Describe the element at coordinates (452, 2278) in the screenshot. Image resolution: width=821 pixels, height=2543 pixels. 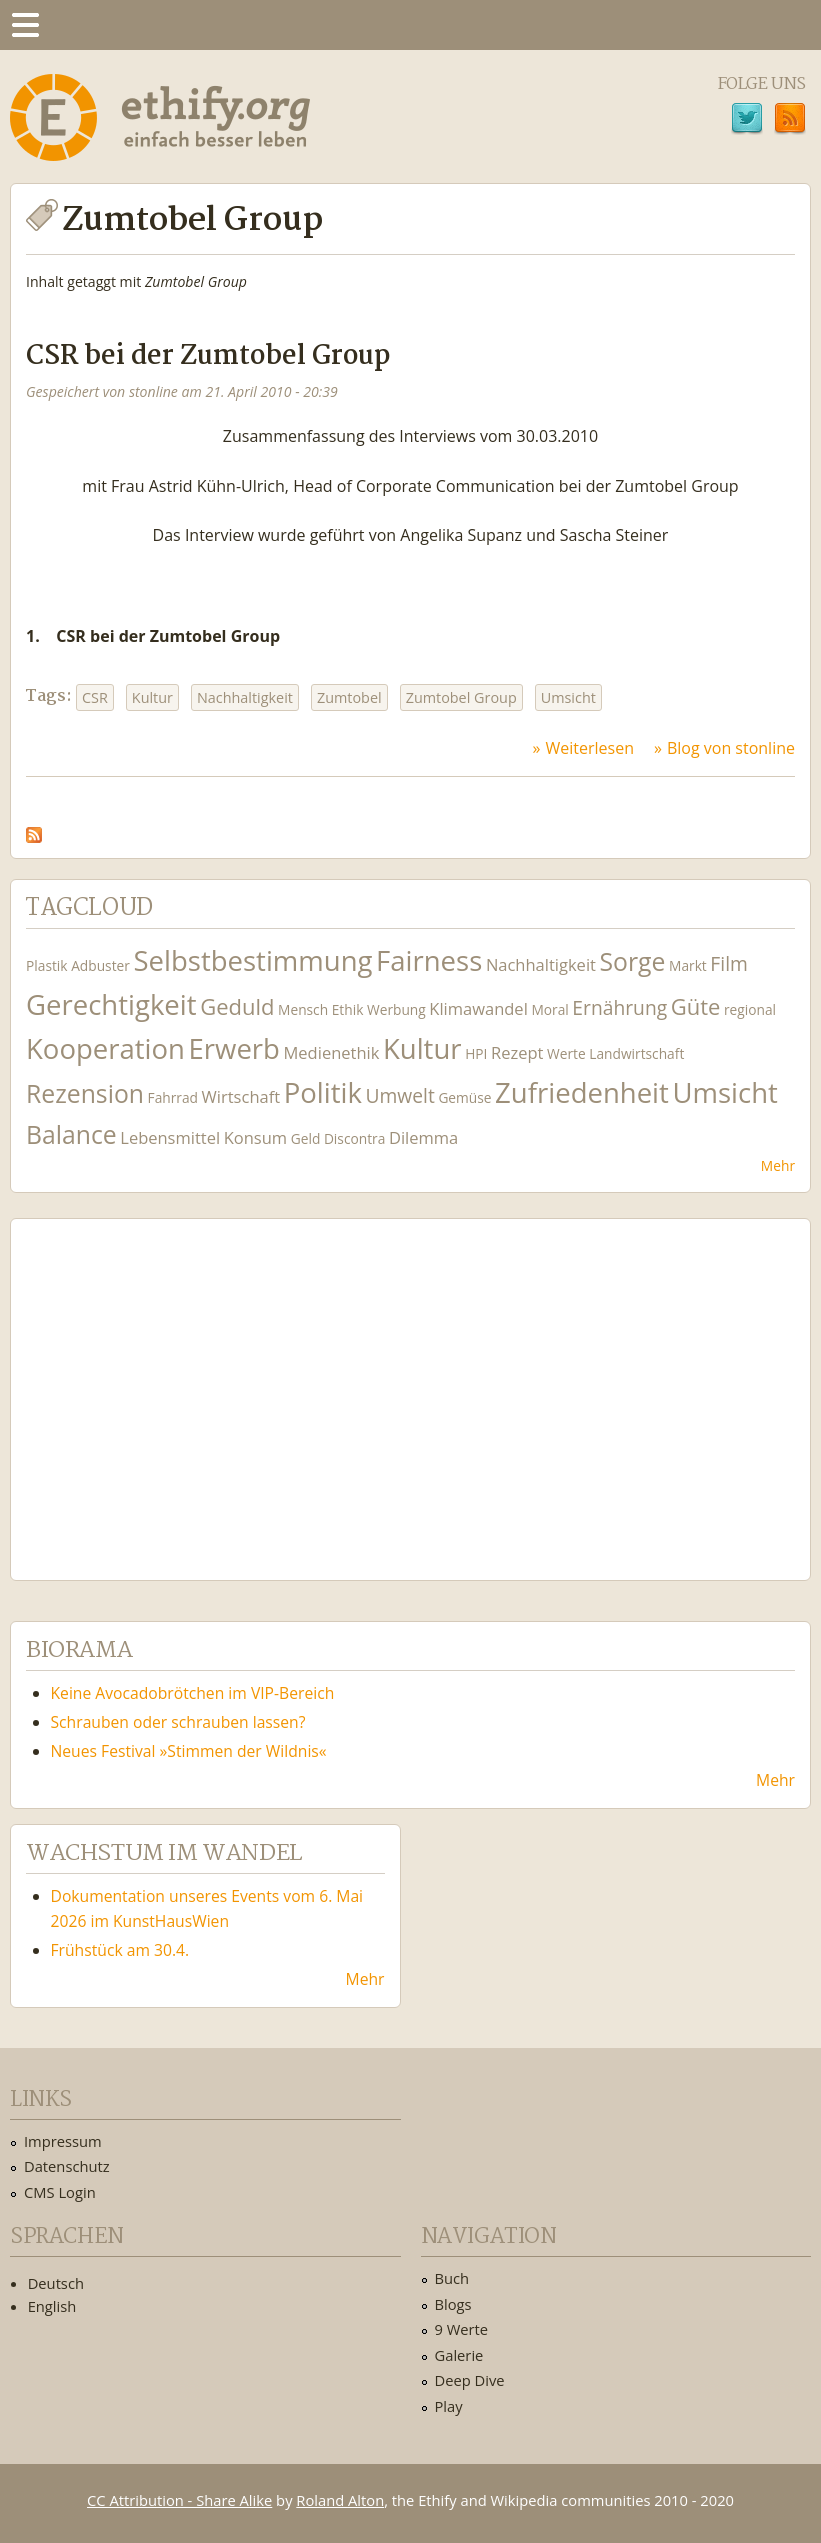
I see `Buch` at that location.